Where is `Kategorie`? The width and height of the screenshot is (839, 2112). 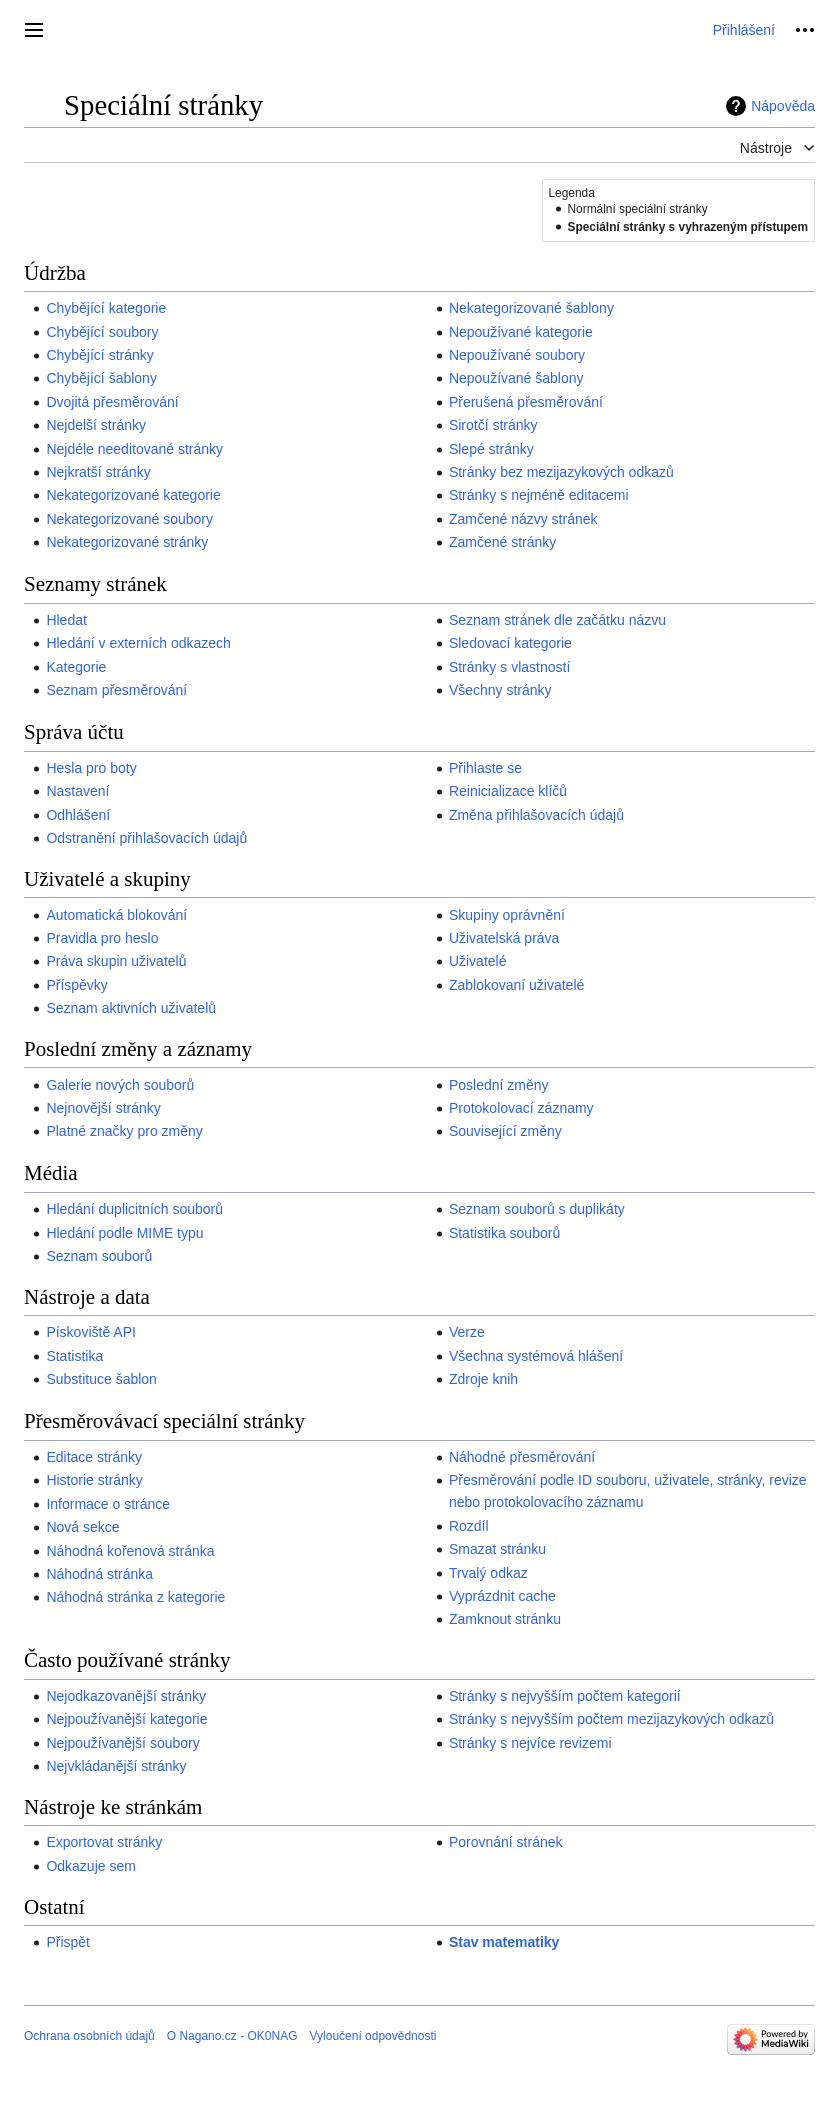 Kategorie is located at coordinates (76, 667).